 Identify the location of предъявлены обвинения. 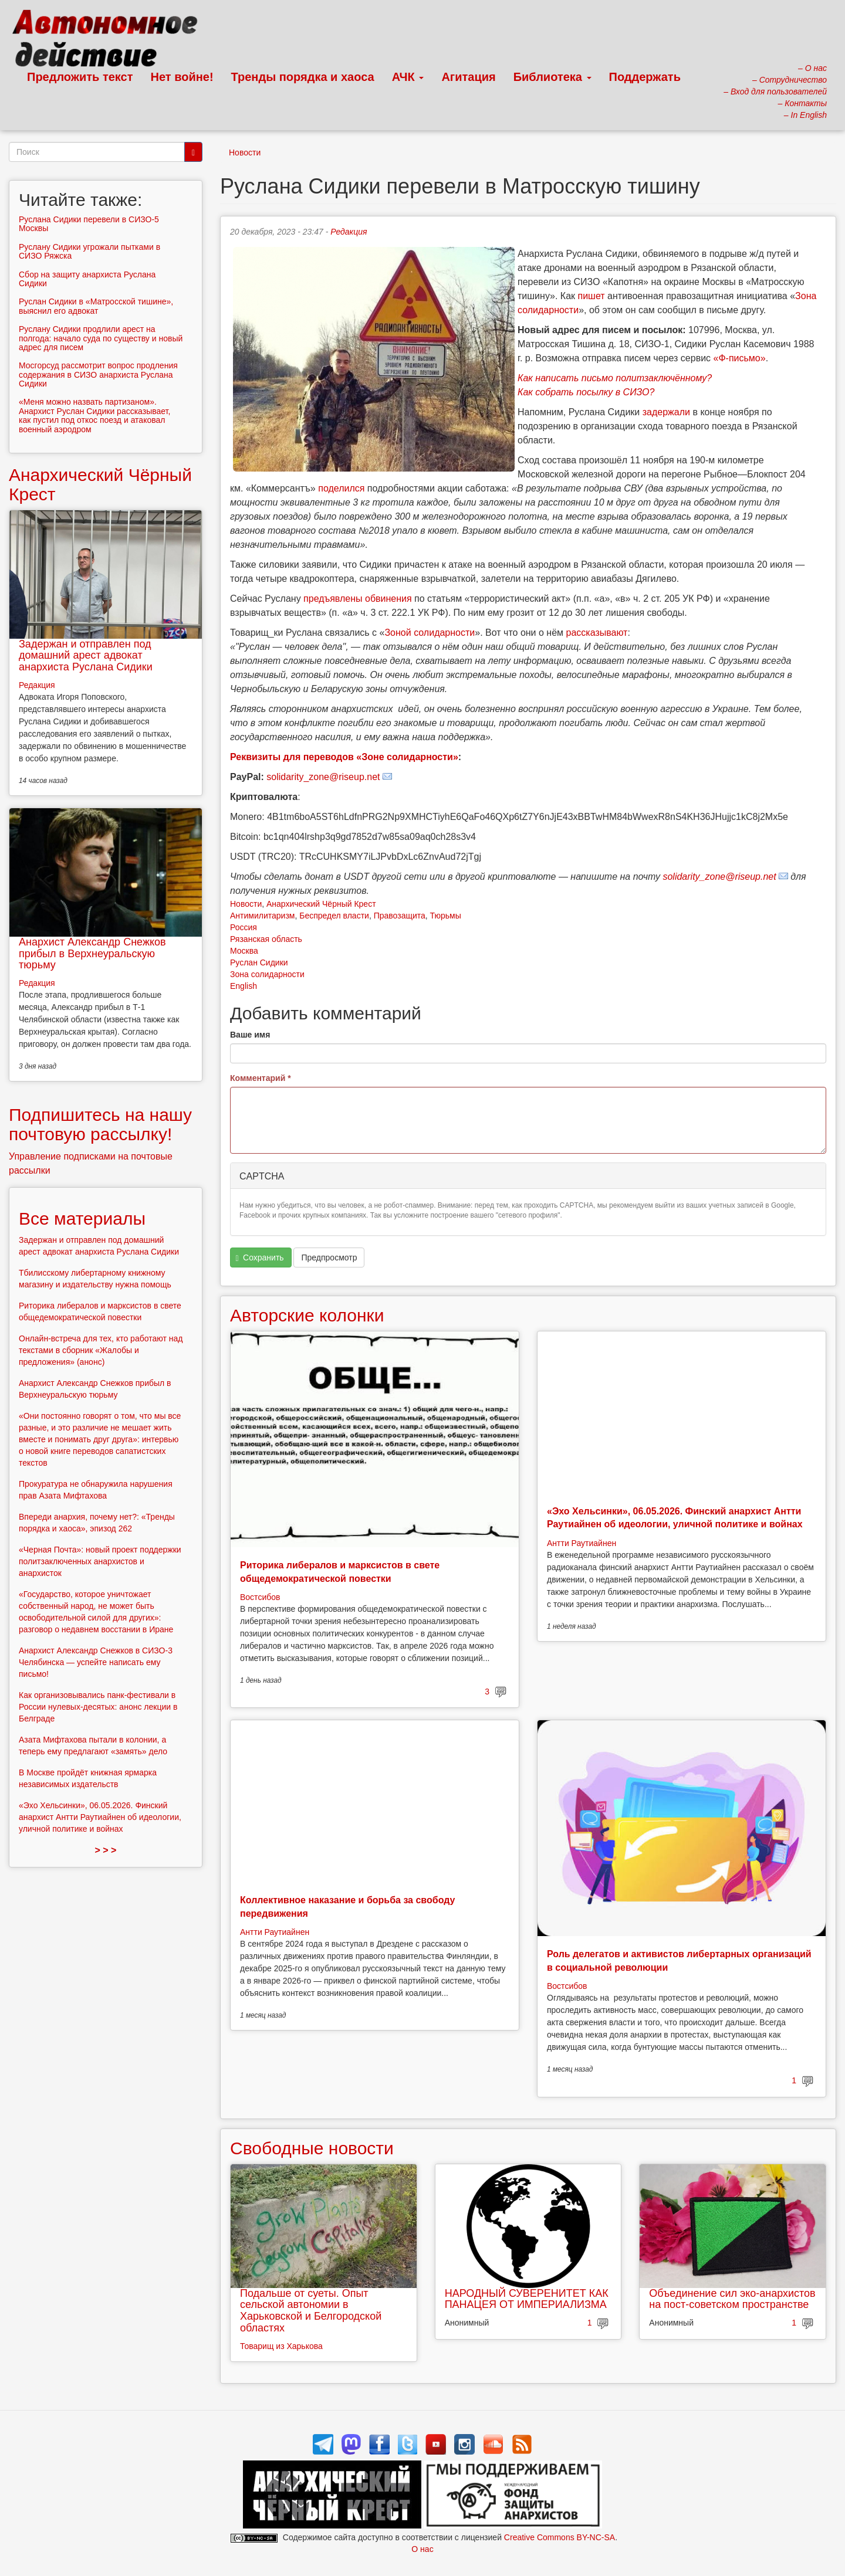
(357, 599).